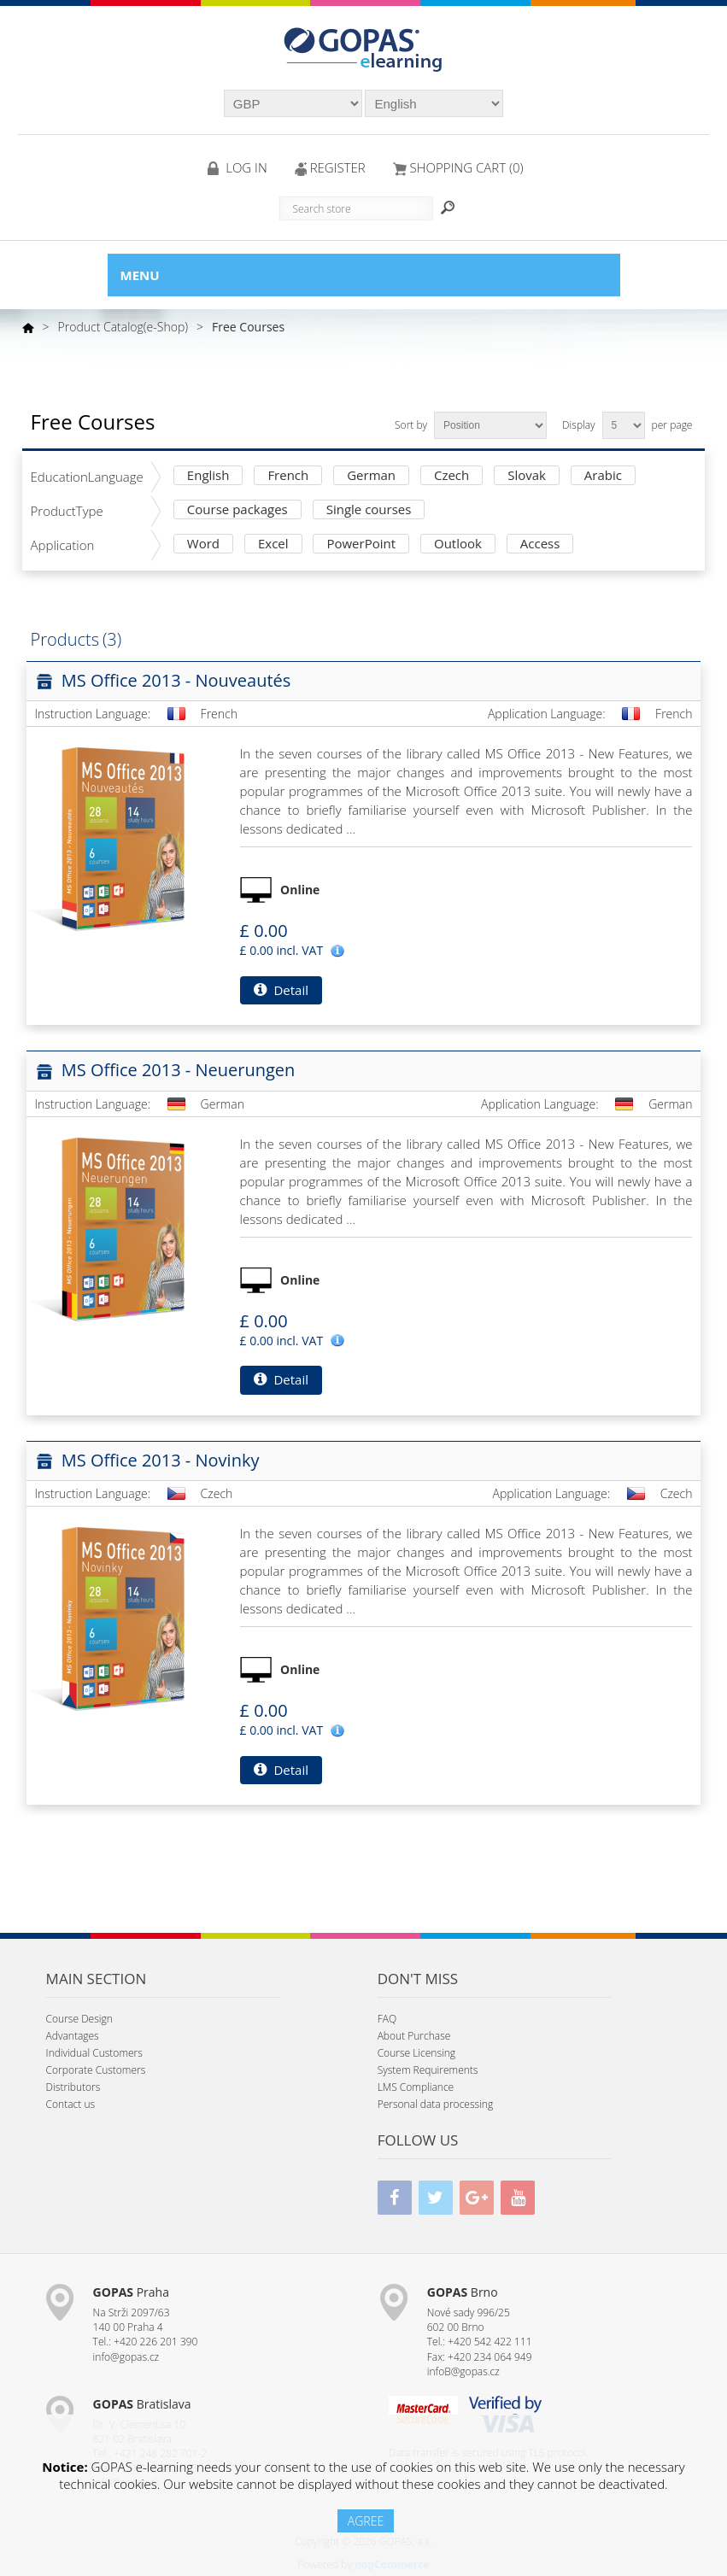 The image size is (727, 2576). I want to click on Course Licensing, so click(416, 2053).